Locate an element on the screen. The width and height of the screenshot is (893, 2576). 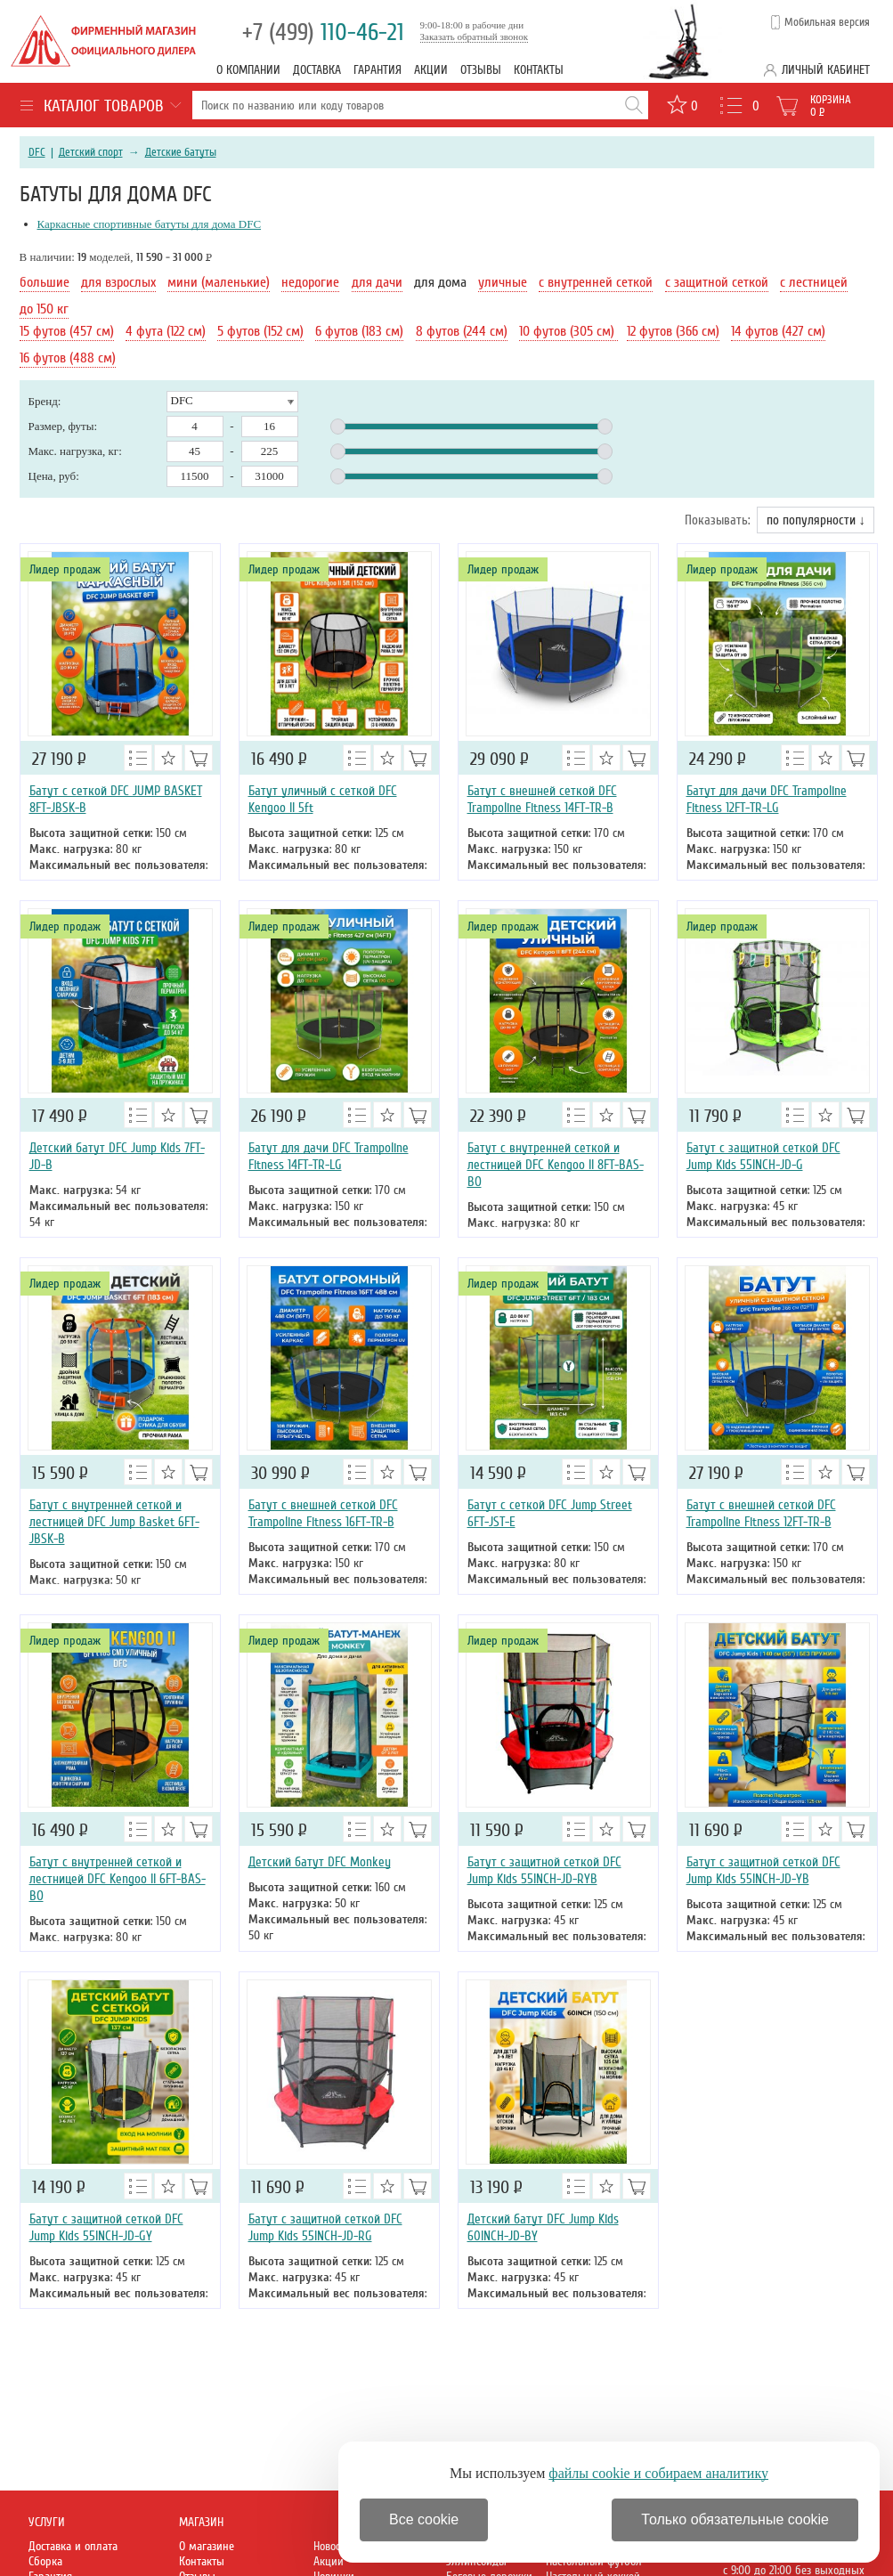
мини (маленькие) is located at coordinates (218, 282).